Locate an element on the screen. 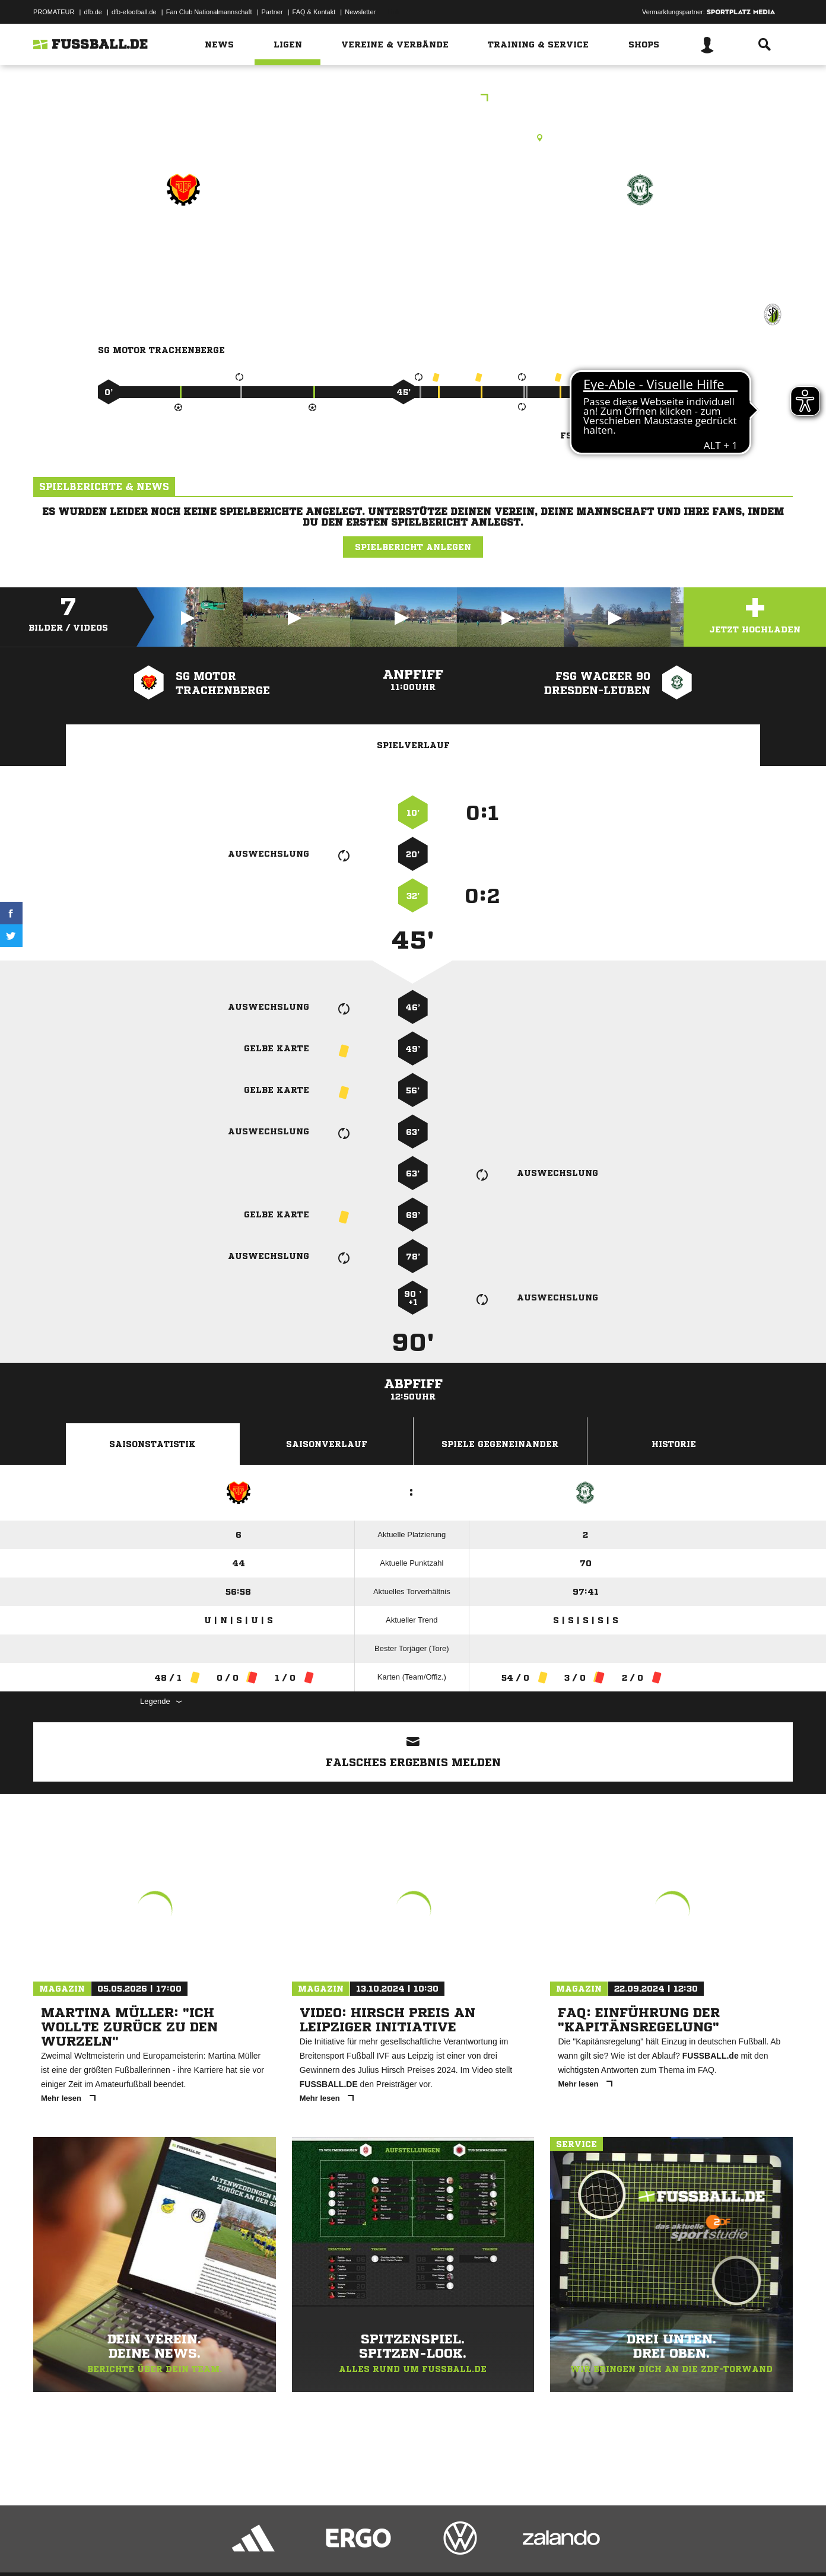  SG Motor Trachenberge is located at coordinates (183, 241).